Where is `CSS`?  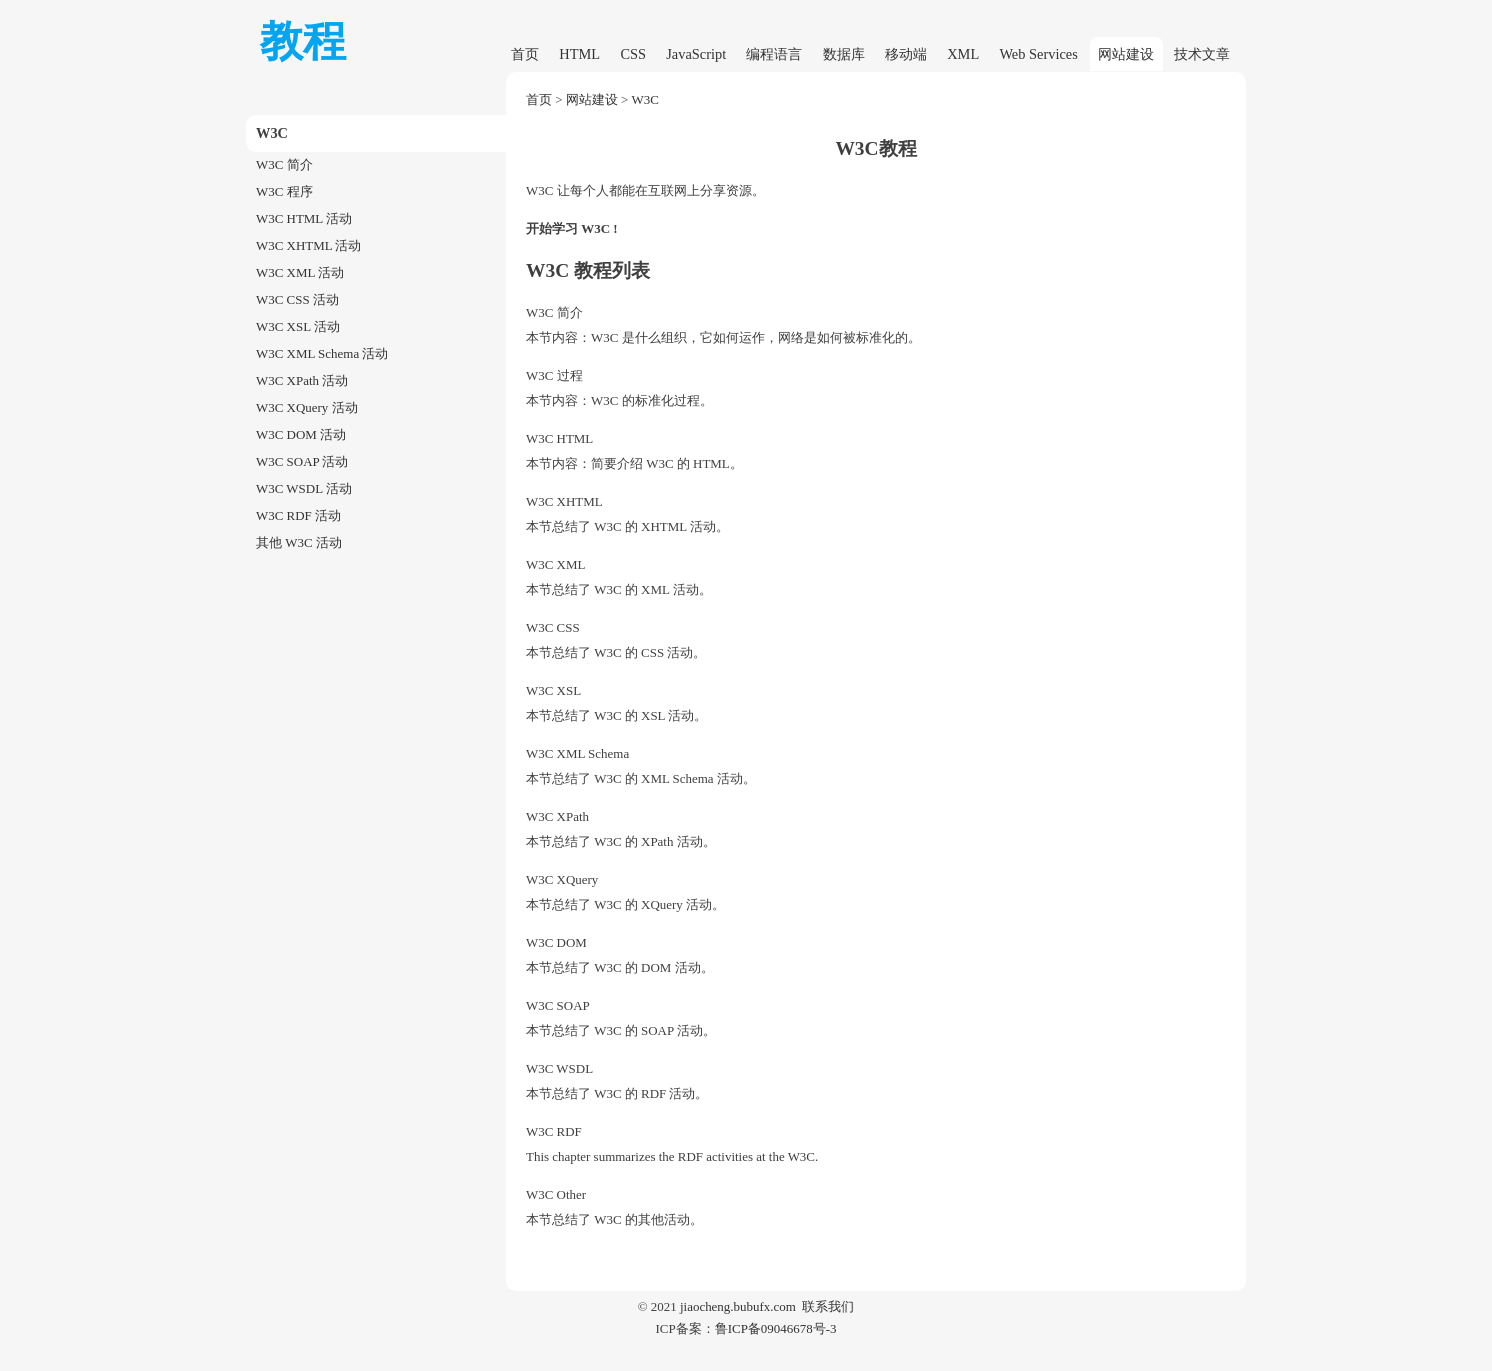 CSS is located at coordinates (633, 54).